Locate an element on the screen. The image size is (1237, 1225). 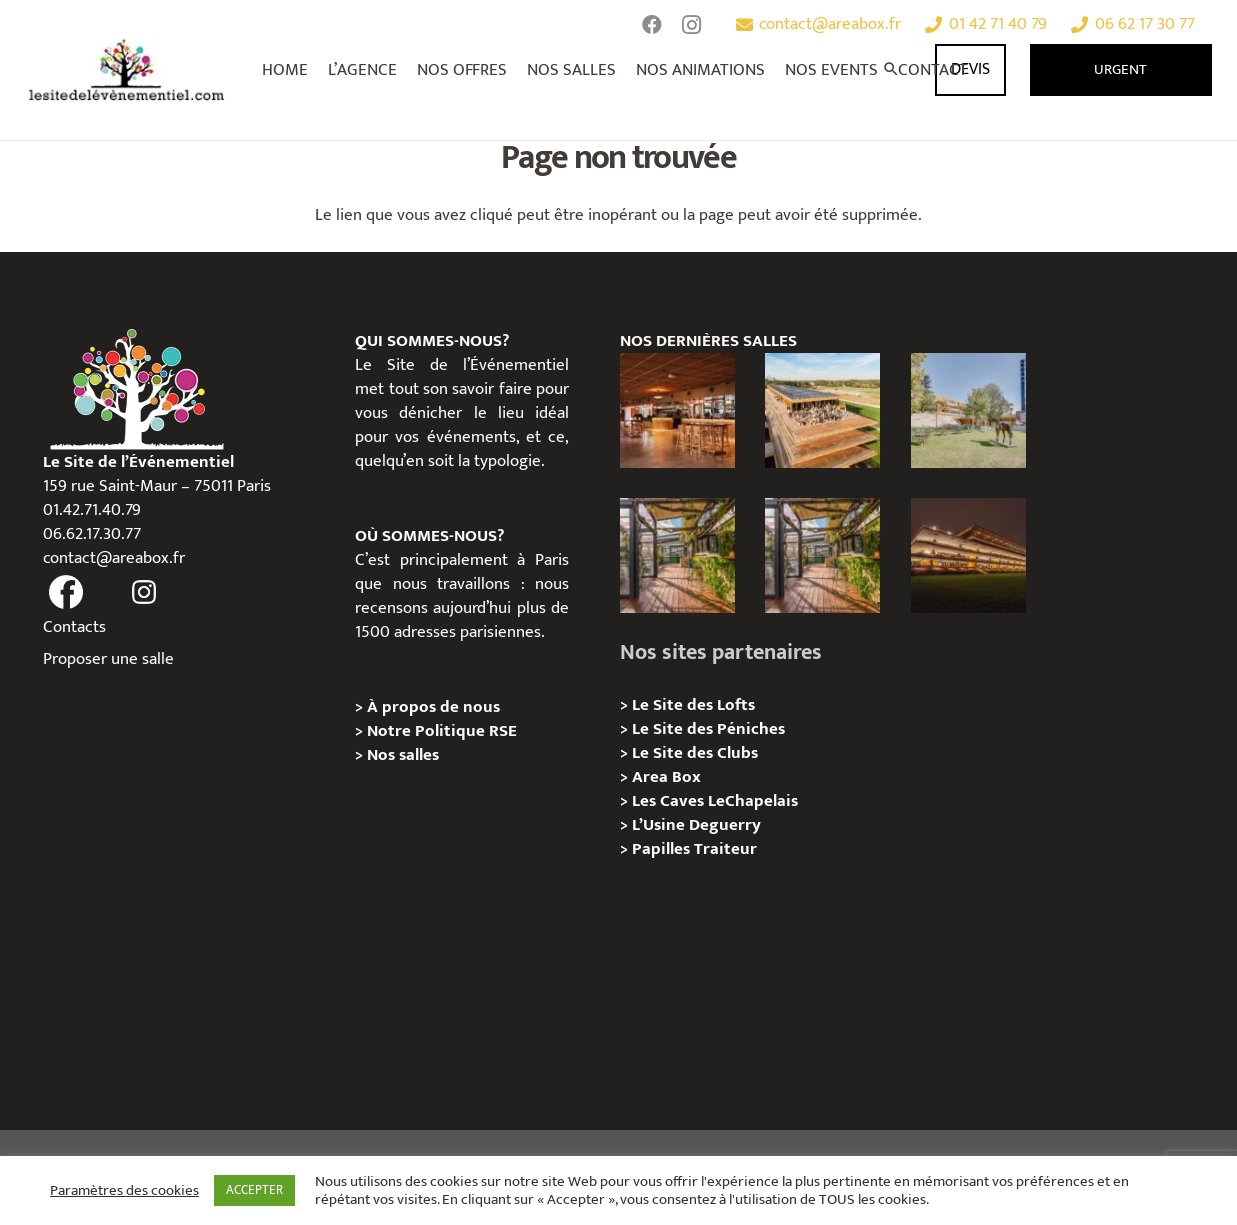
Area Box is located at coordinates (666, 777).